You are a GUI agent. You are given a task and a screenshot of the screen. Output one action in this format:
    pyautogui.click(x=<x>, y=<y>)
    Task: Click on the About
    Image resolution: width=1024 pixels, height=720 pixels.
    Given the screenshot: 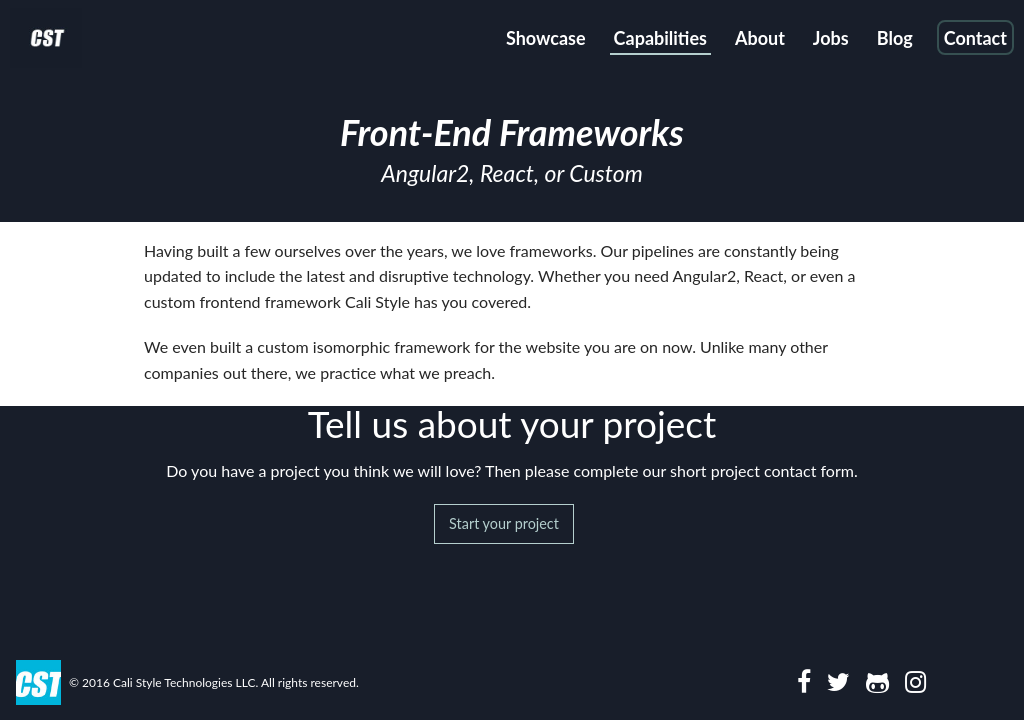 What is the action you would take?
    pyautogui.click(x=760, y=38)
    